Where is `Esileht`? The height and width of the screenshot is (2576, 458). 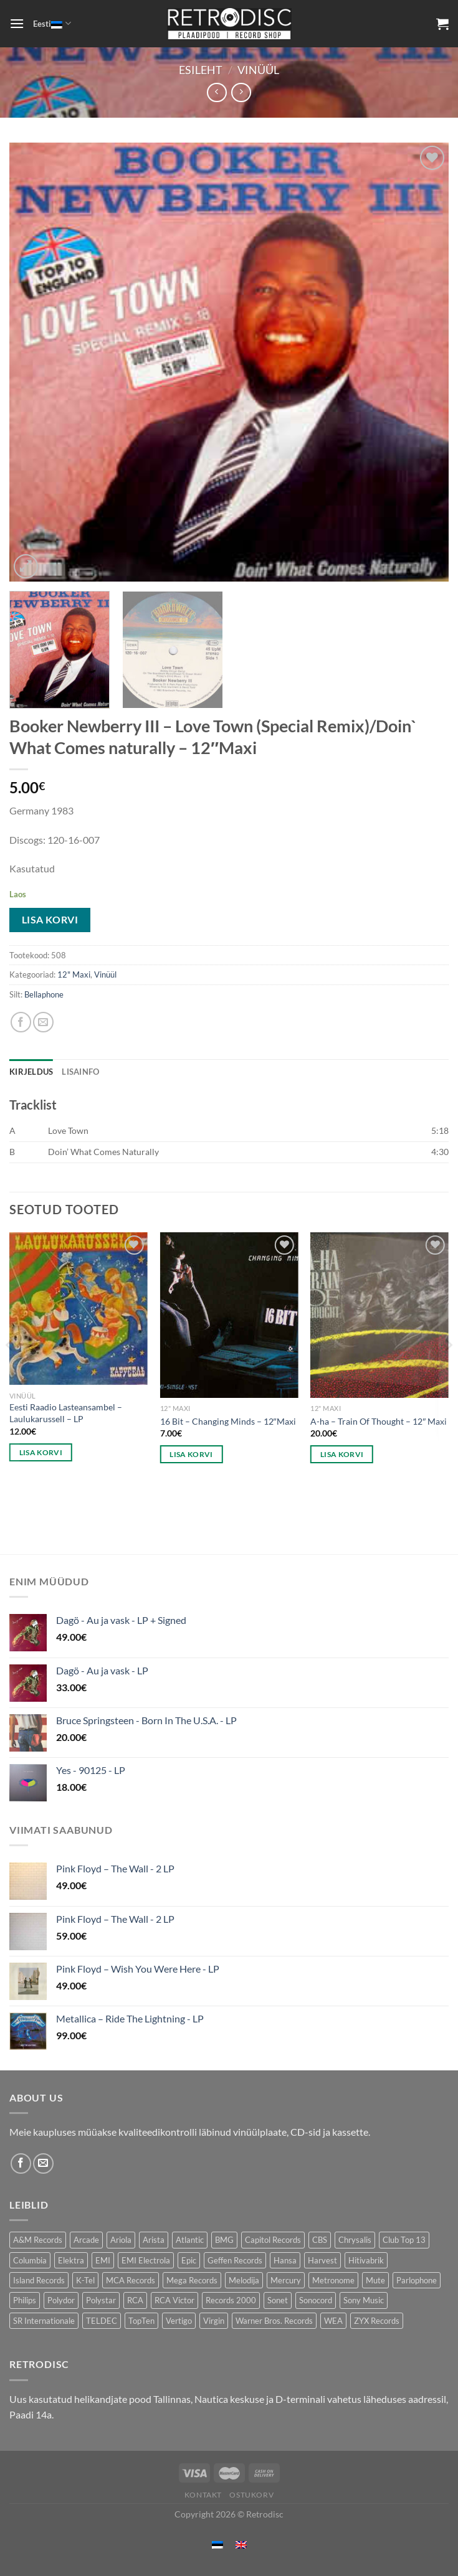 Esileht is located at coordinates (200, 70).